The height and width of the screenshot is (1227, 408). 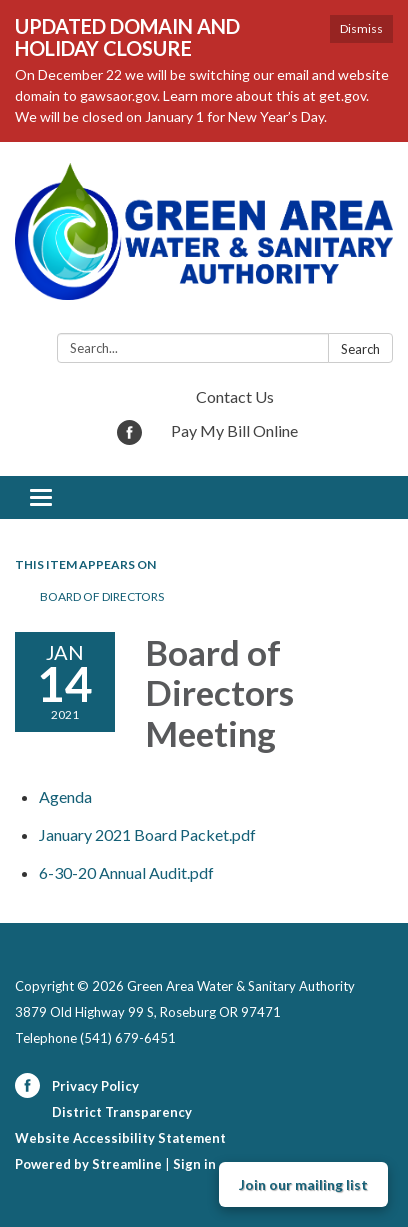 I want to click on [Homepage - Green Area Water & Sanitary Authority], so click(x=204, y=241).